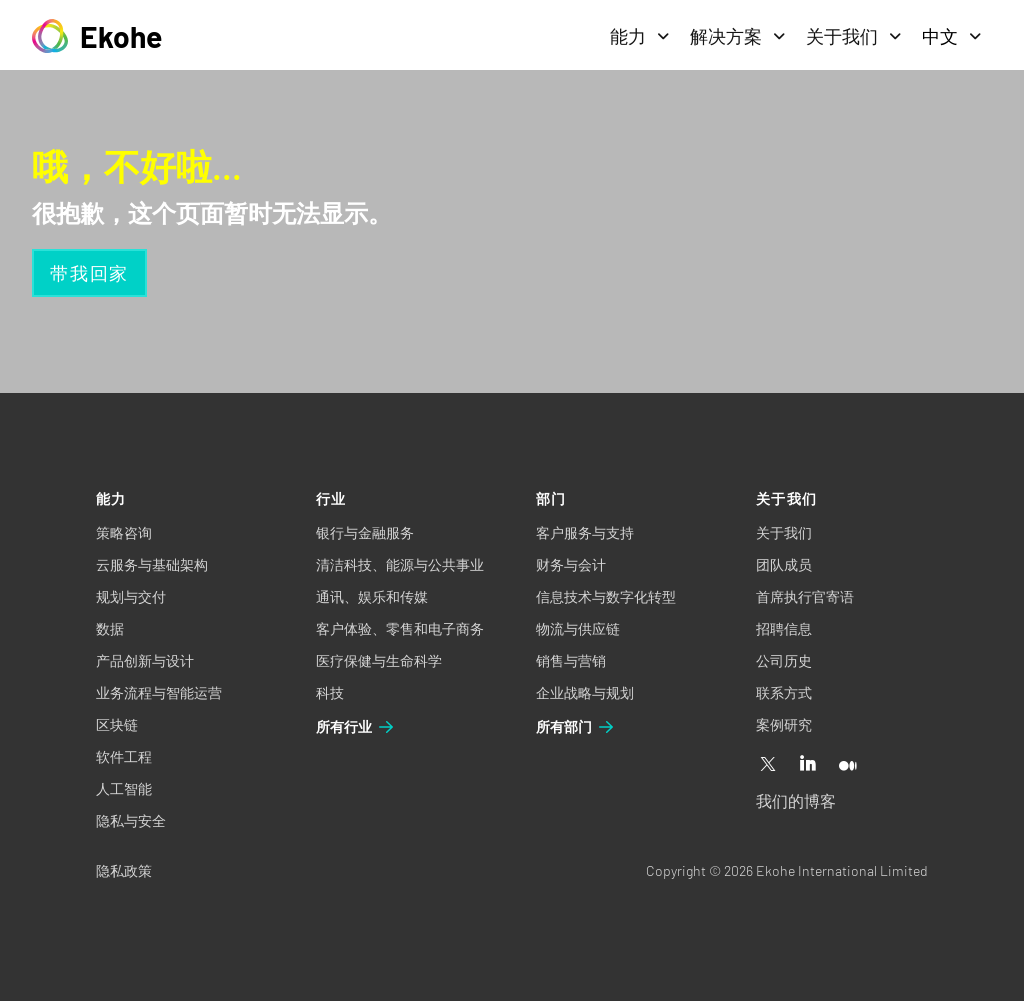  Describe the element at coordinates (571, 660) in the screenshot. I see `销售与营销` at that location.